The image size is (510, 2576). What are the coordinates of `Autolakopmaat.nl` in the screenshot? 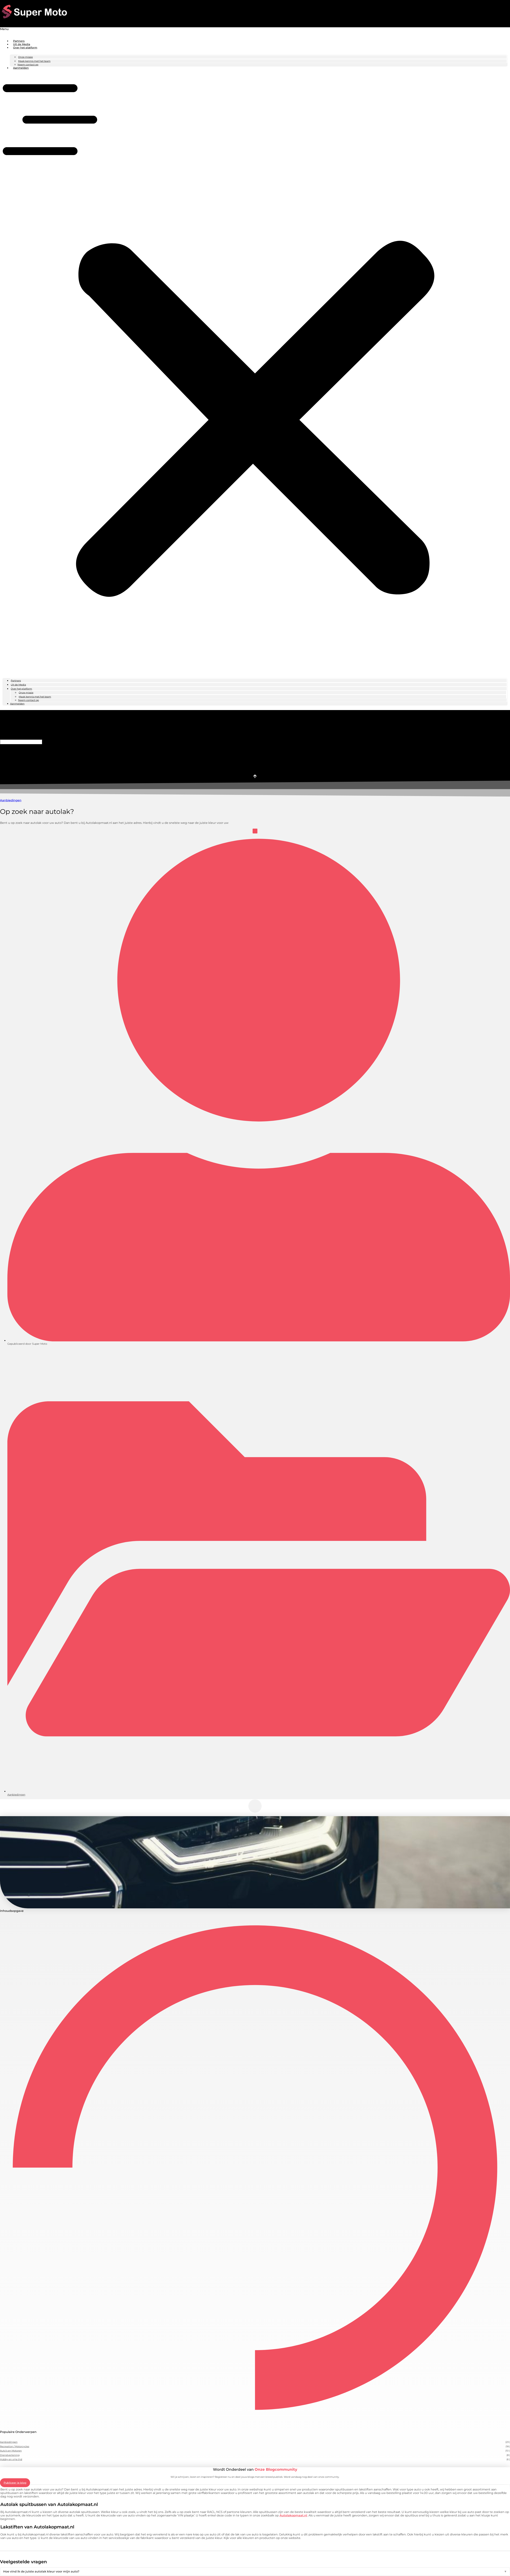 It's located at (293, 2515).